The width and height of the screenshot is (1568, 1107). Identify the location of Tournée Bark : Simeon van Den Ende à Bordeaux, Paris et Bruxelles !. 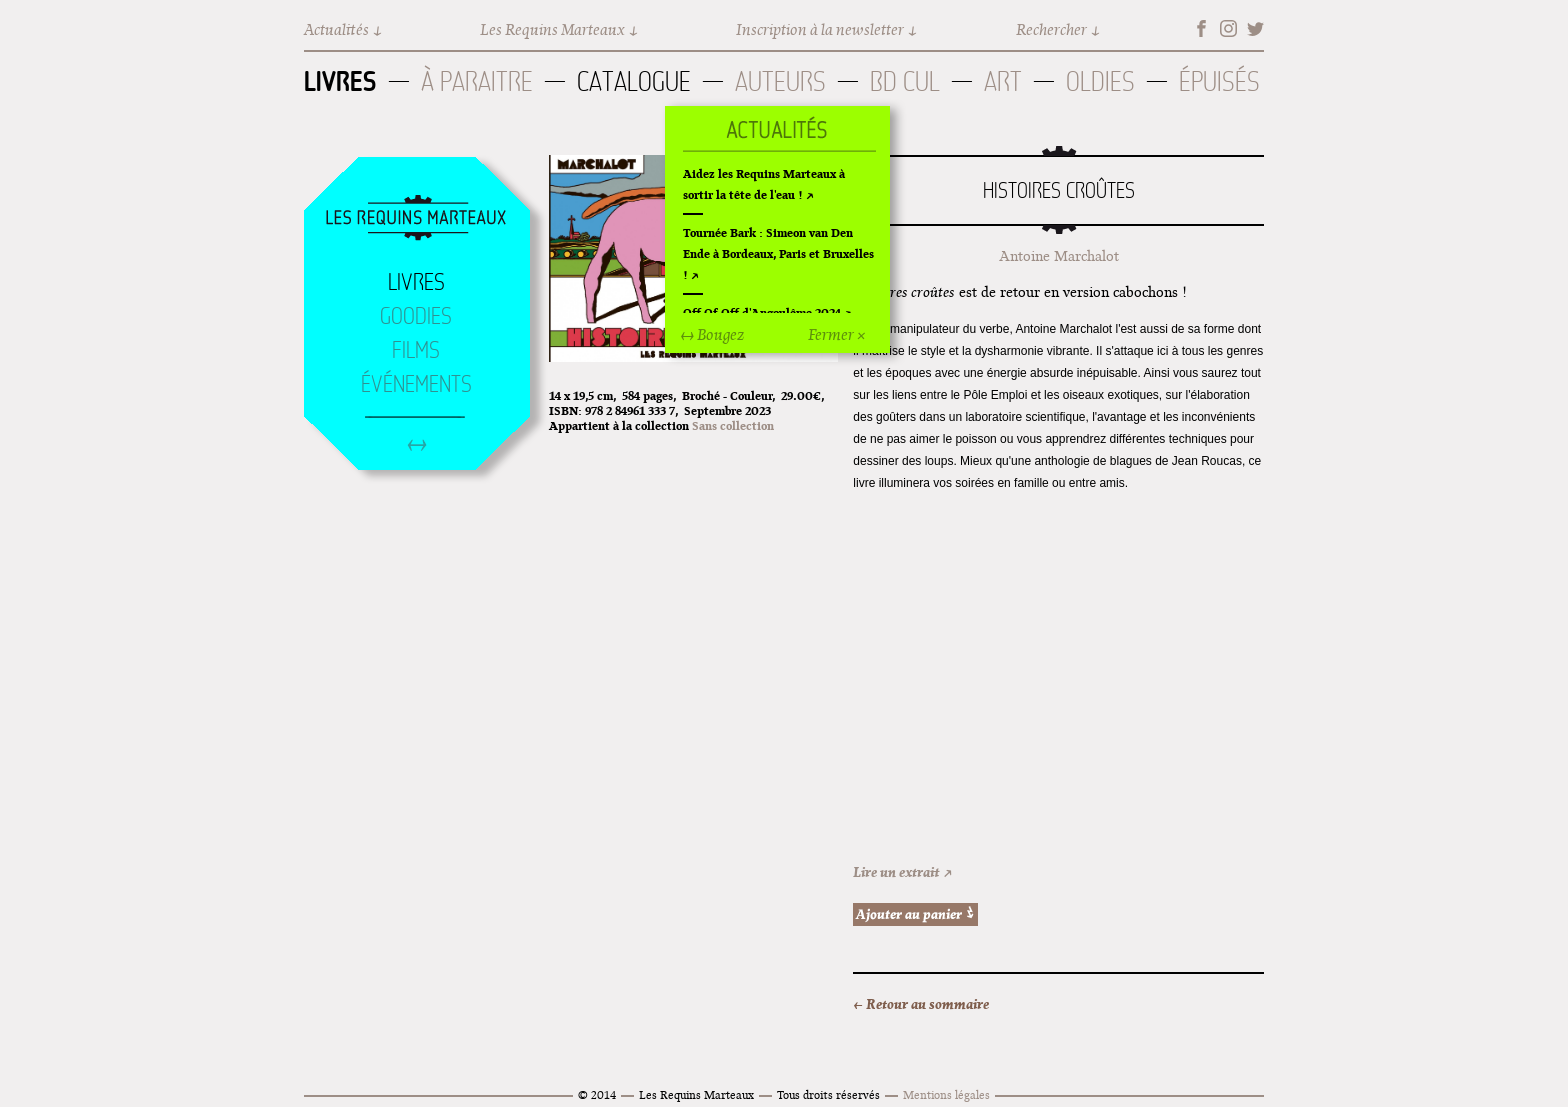
(778, 253).